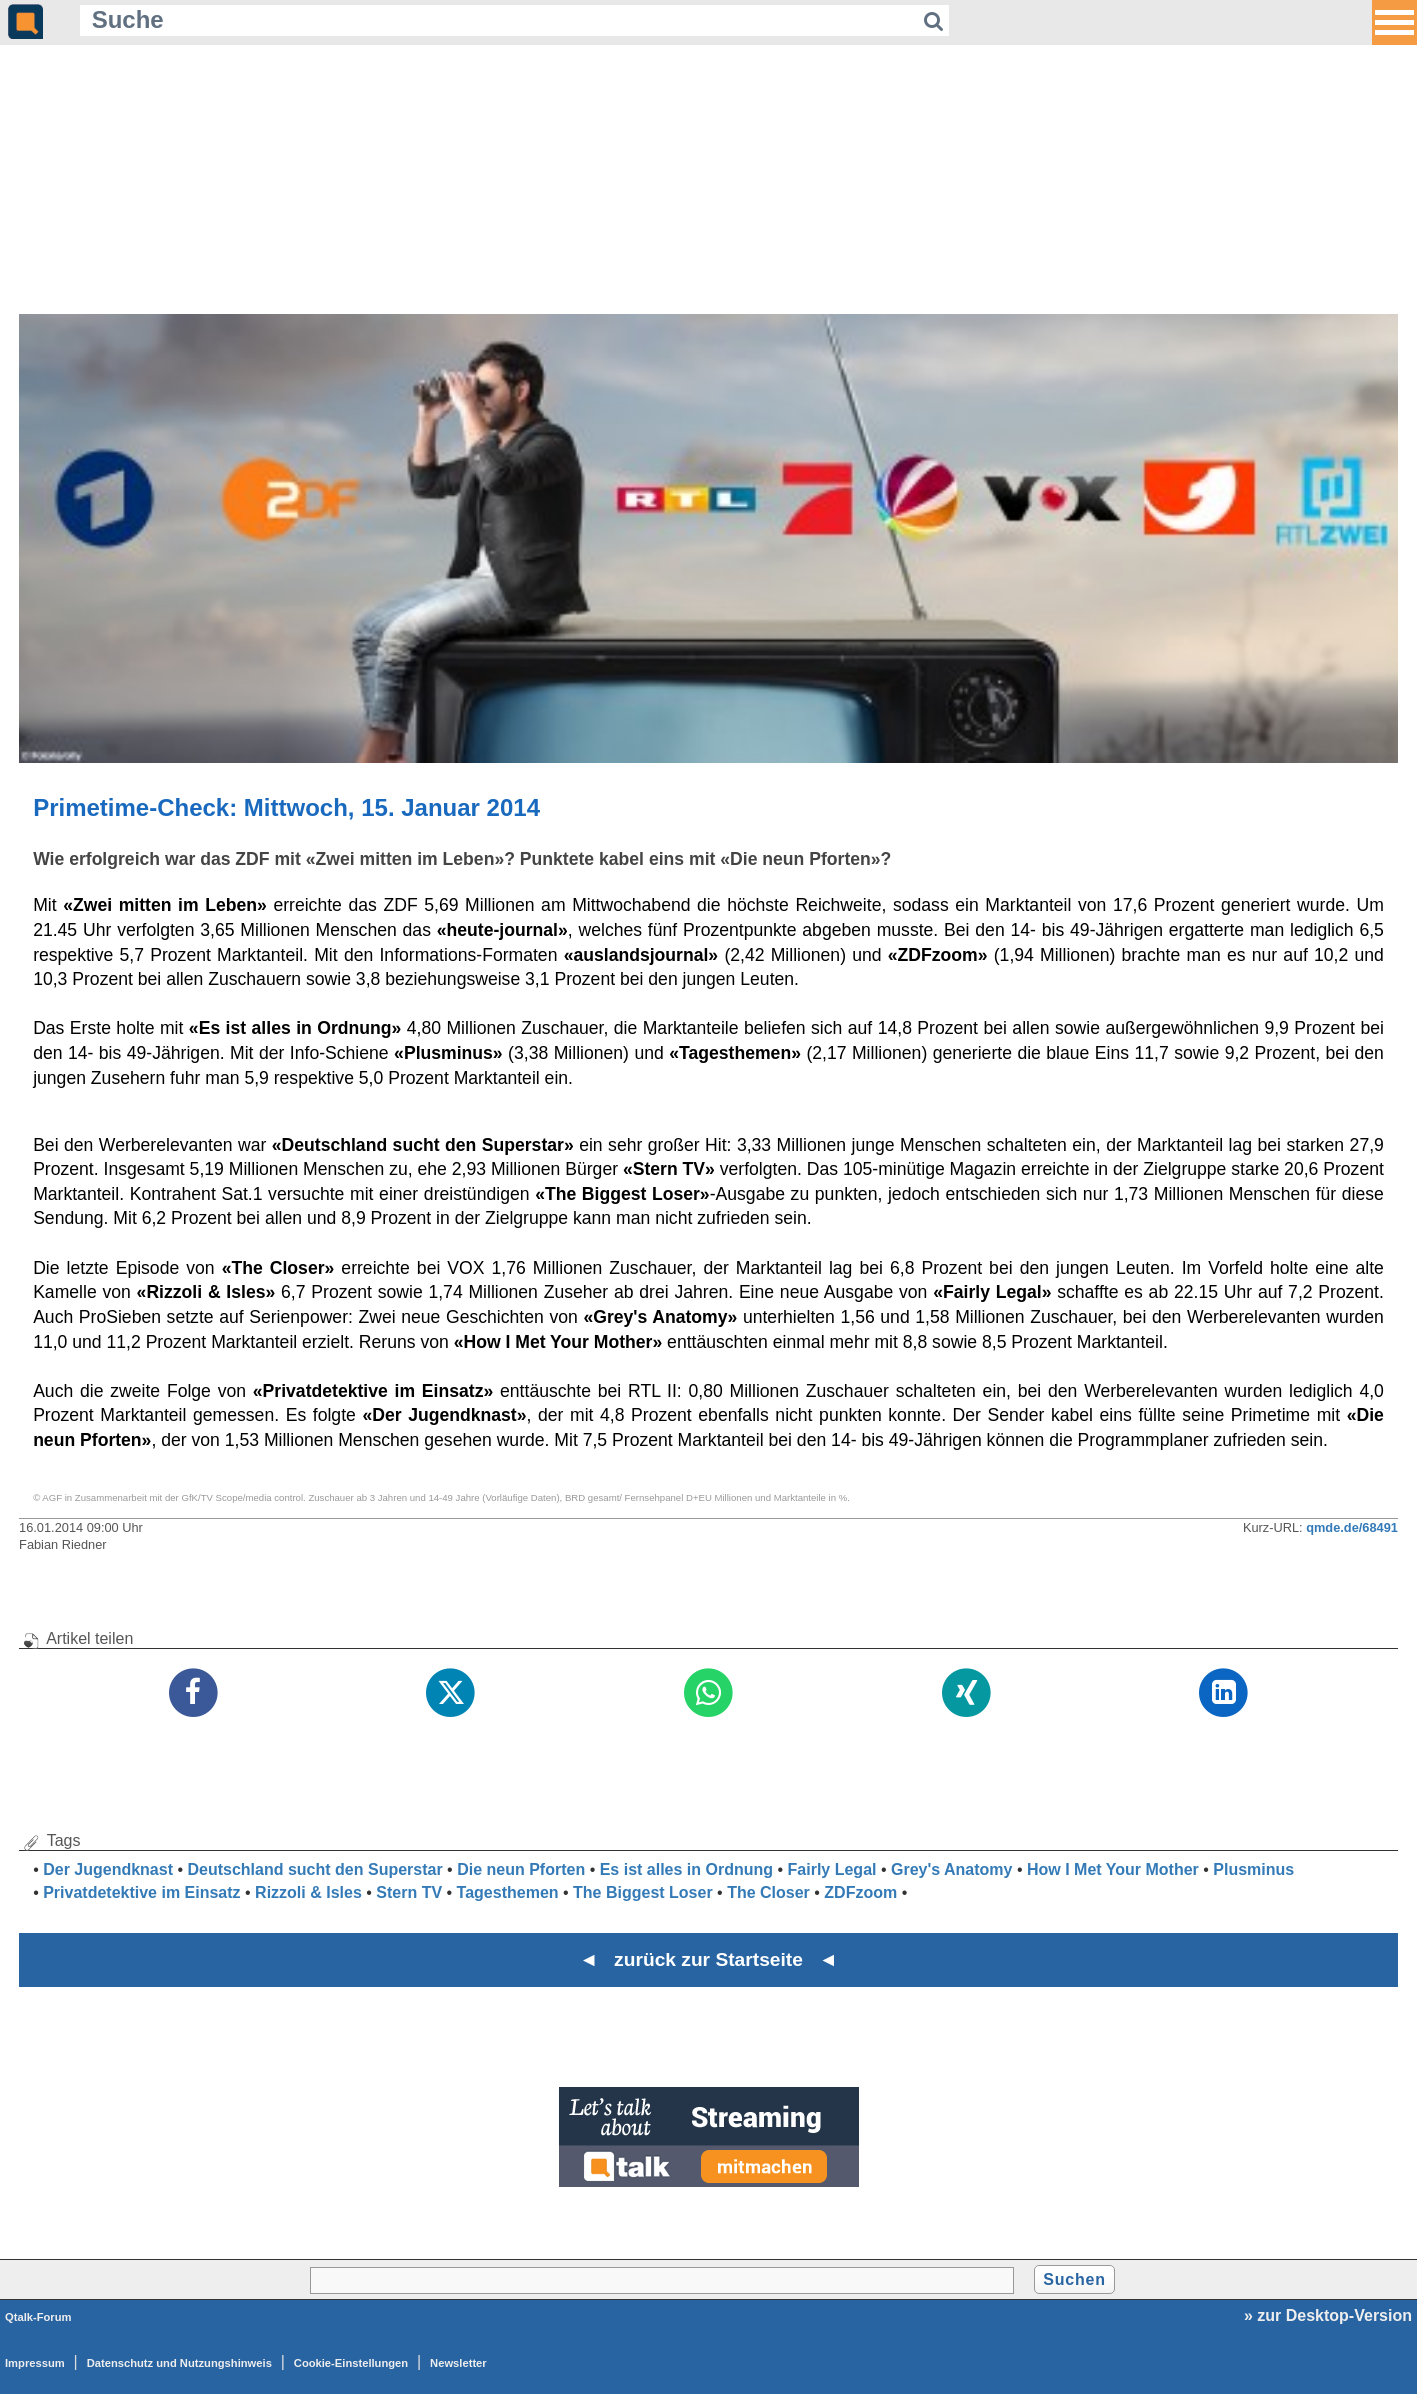  I want to click on » zur Desktop-Version, so click(1328, 2315).